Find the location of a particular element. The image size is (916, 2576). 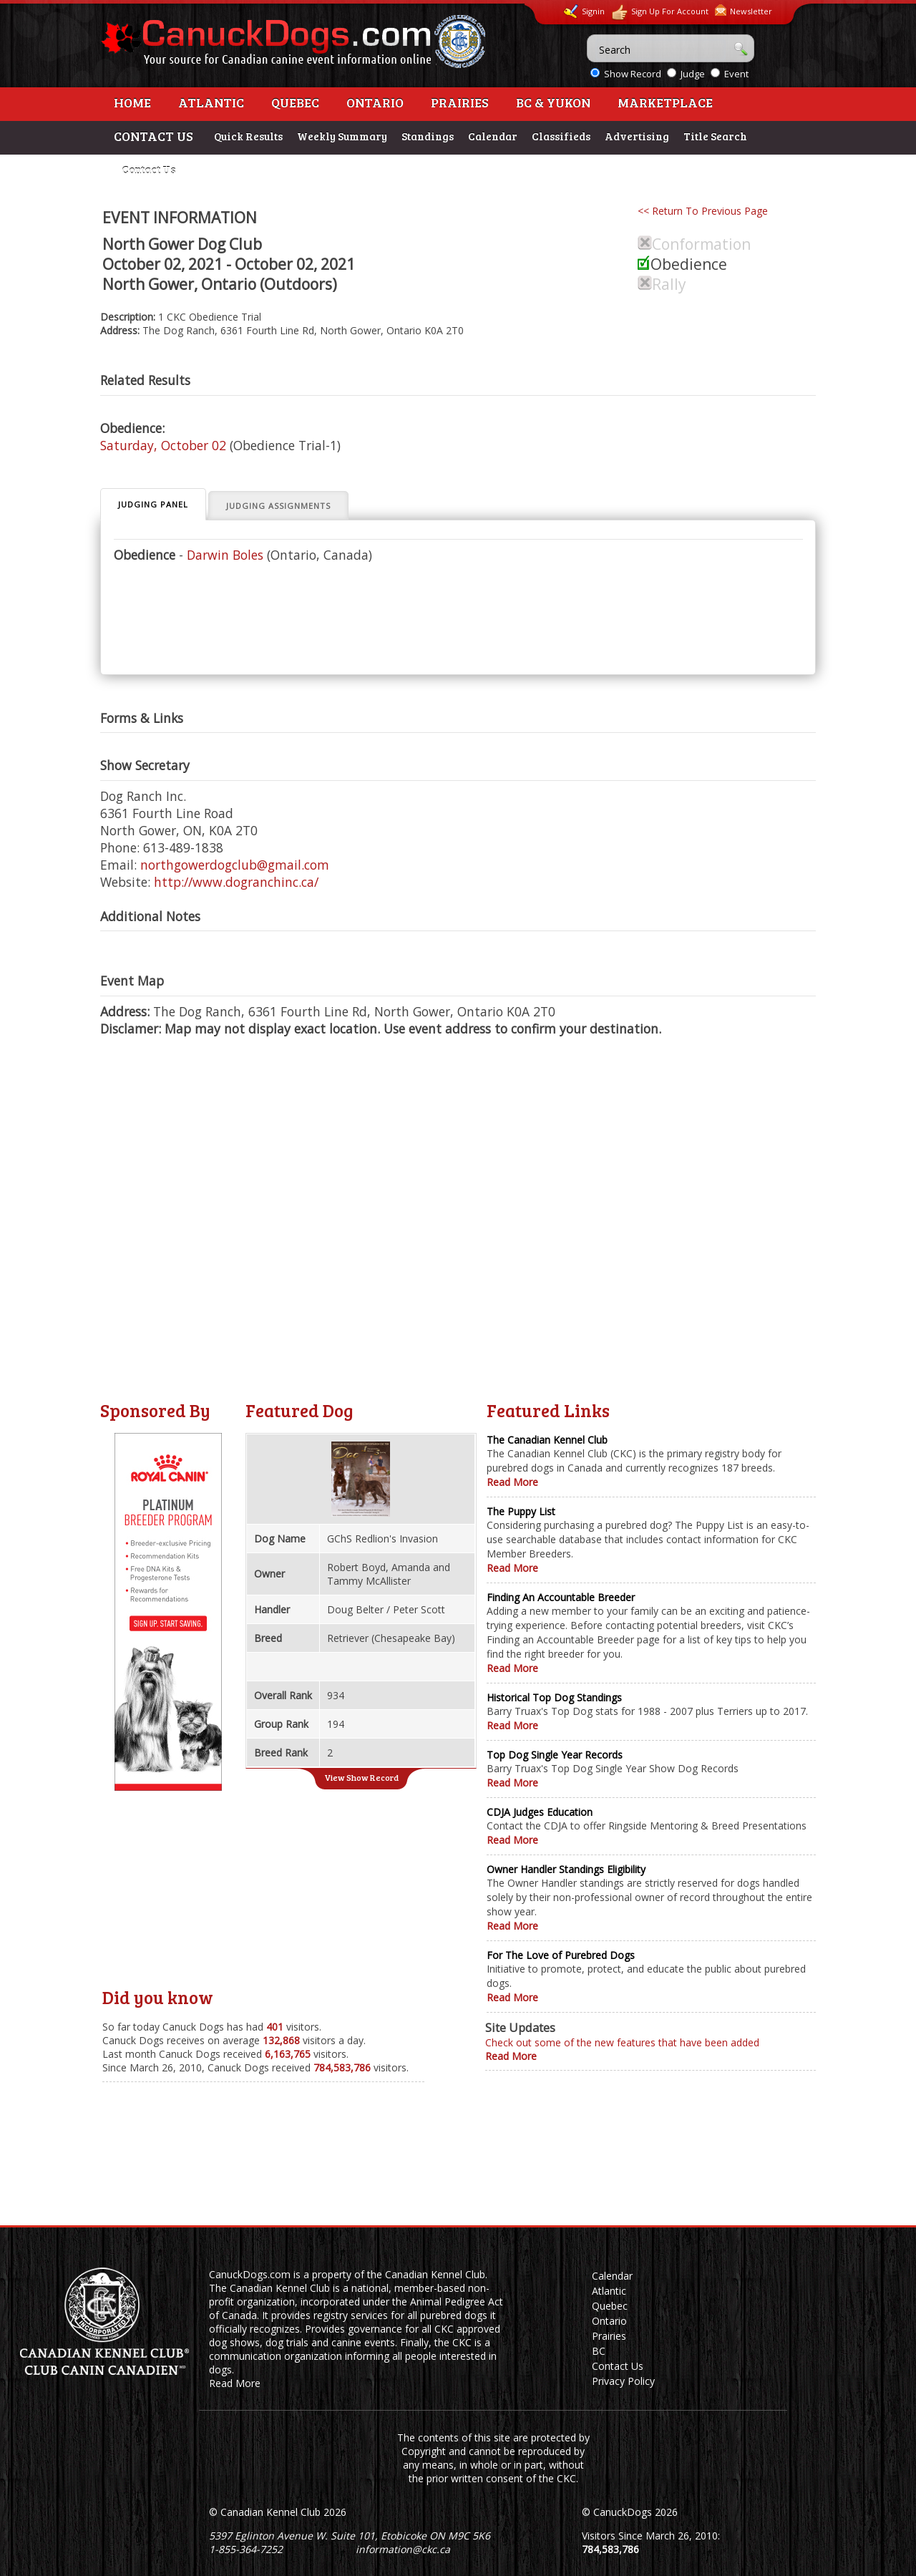

information@ckc.ca is located at coordinates (403, 2549).